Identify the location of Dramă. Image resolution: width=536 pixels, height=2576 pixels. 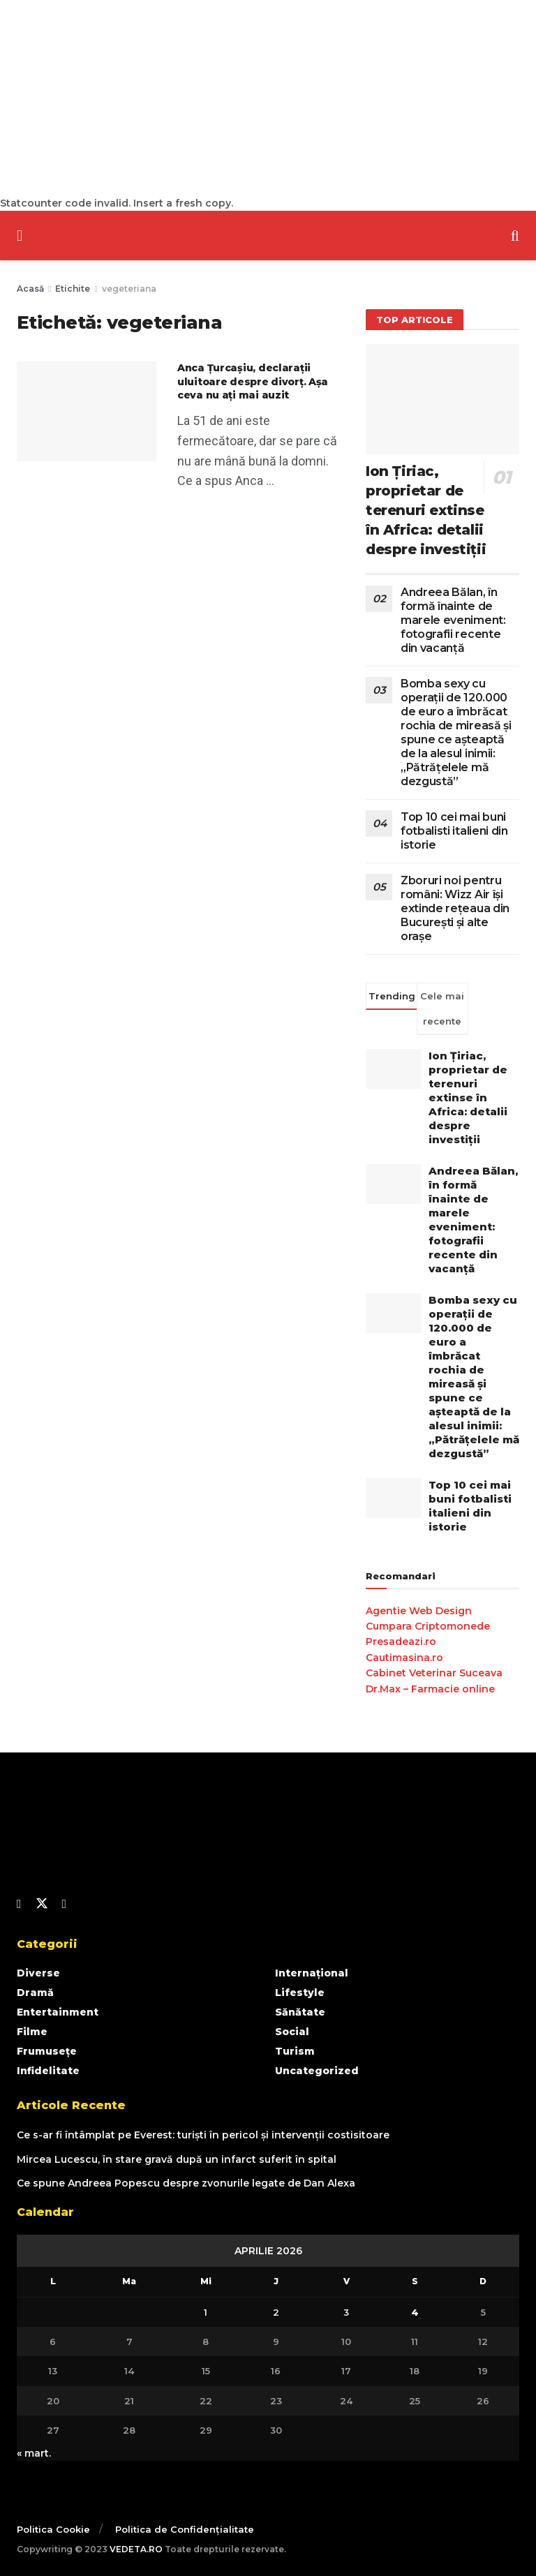
(35, 1992).